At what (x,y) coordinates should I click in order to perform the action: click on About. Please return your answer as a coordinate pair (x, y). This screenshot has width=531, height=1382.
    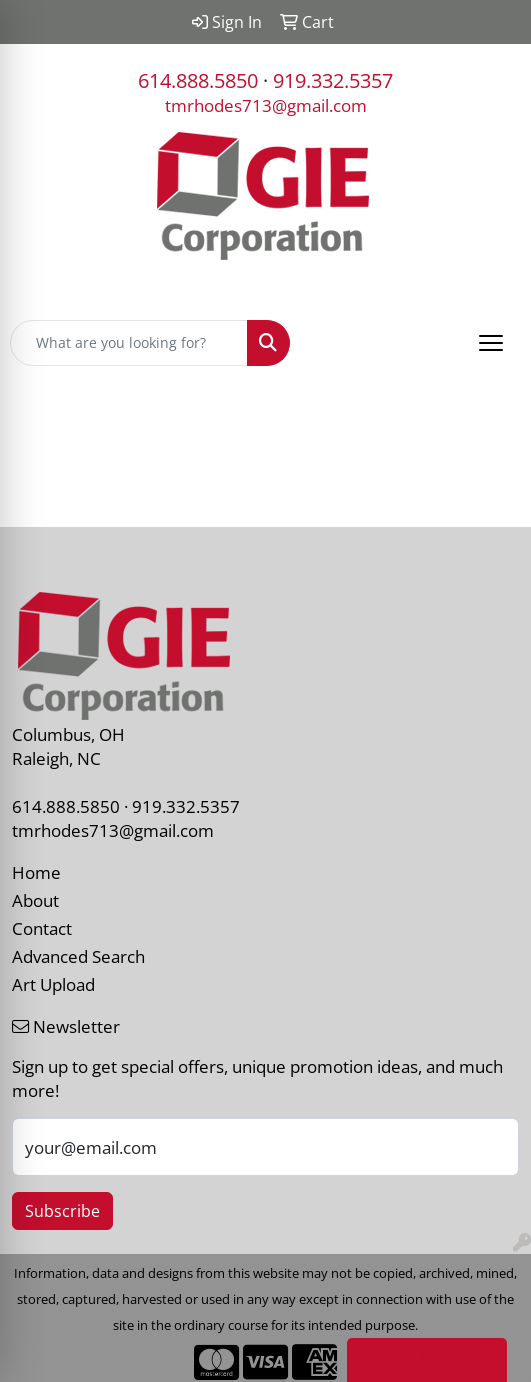
    Looking at the image, I should click on (35, 900).